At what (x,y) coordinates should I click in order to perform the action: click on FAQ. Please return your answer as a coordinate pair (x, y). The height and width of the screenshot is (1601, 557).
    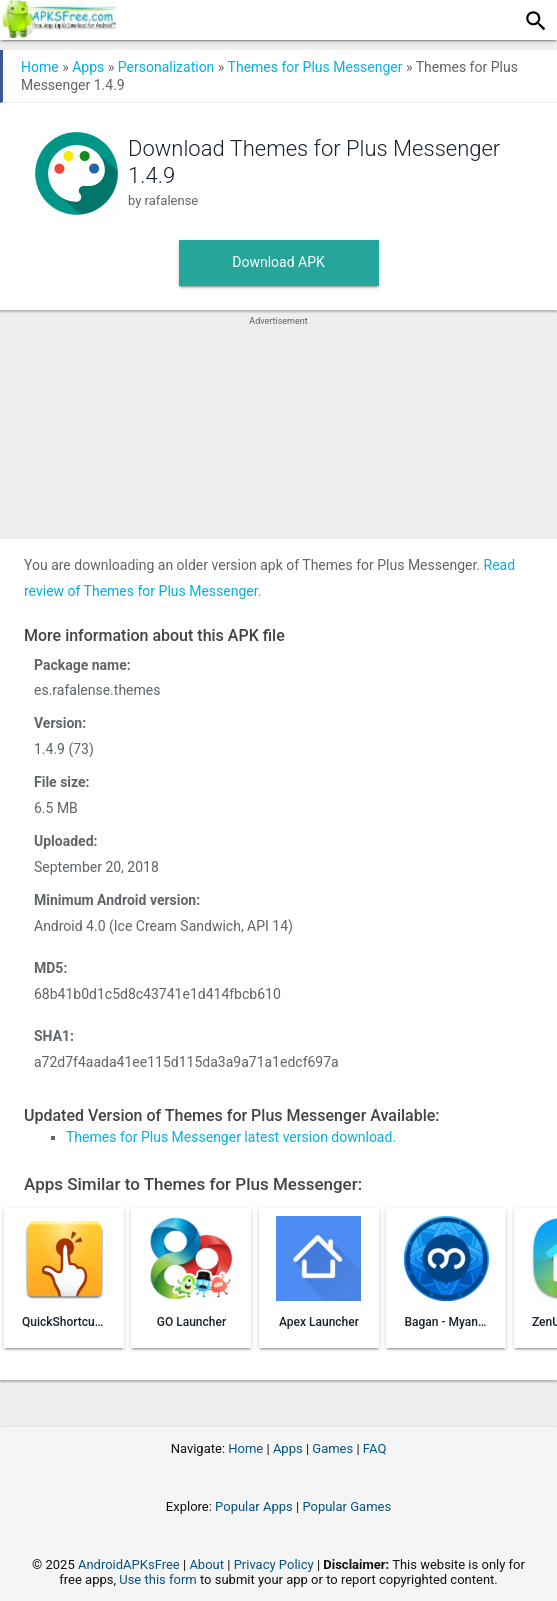
    Looking at the image, I should click on (374, 1448).